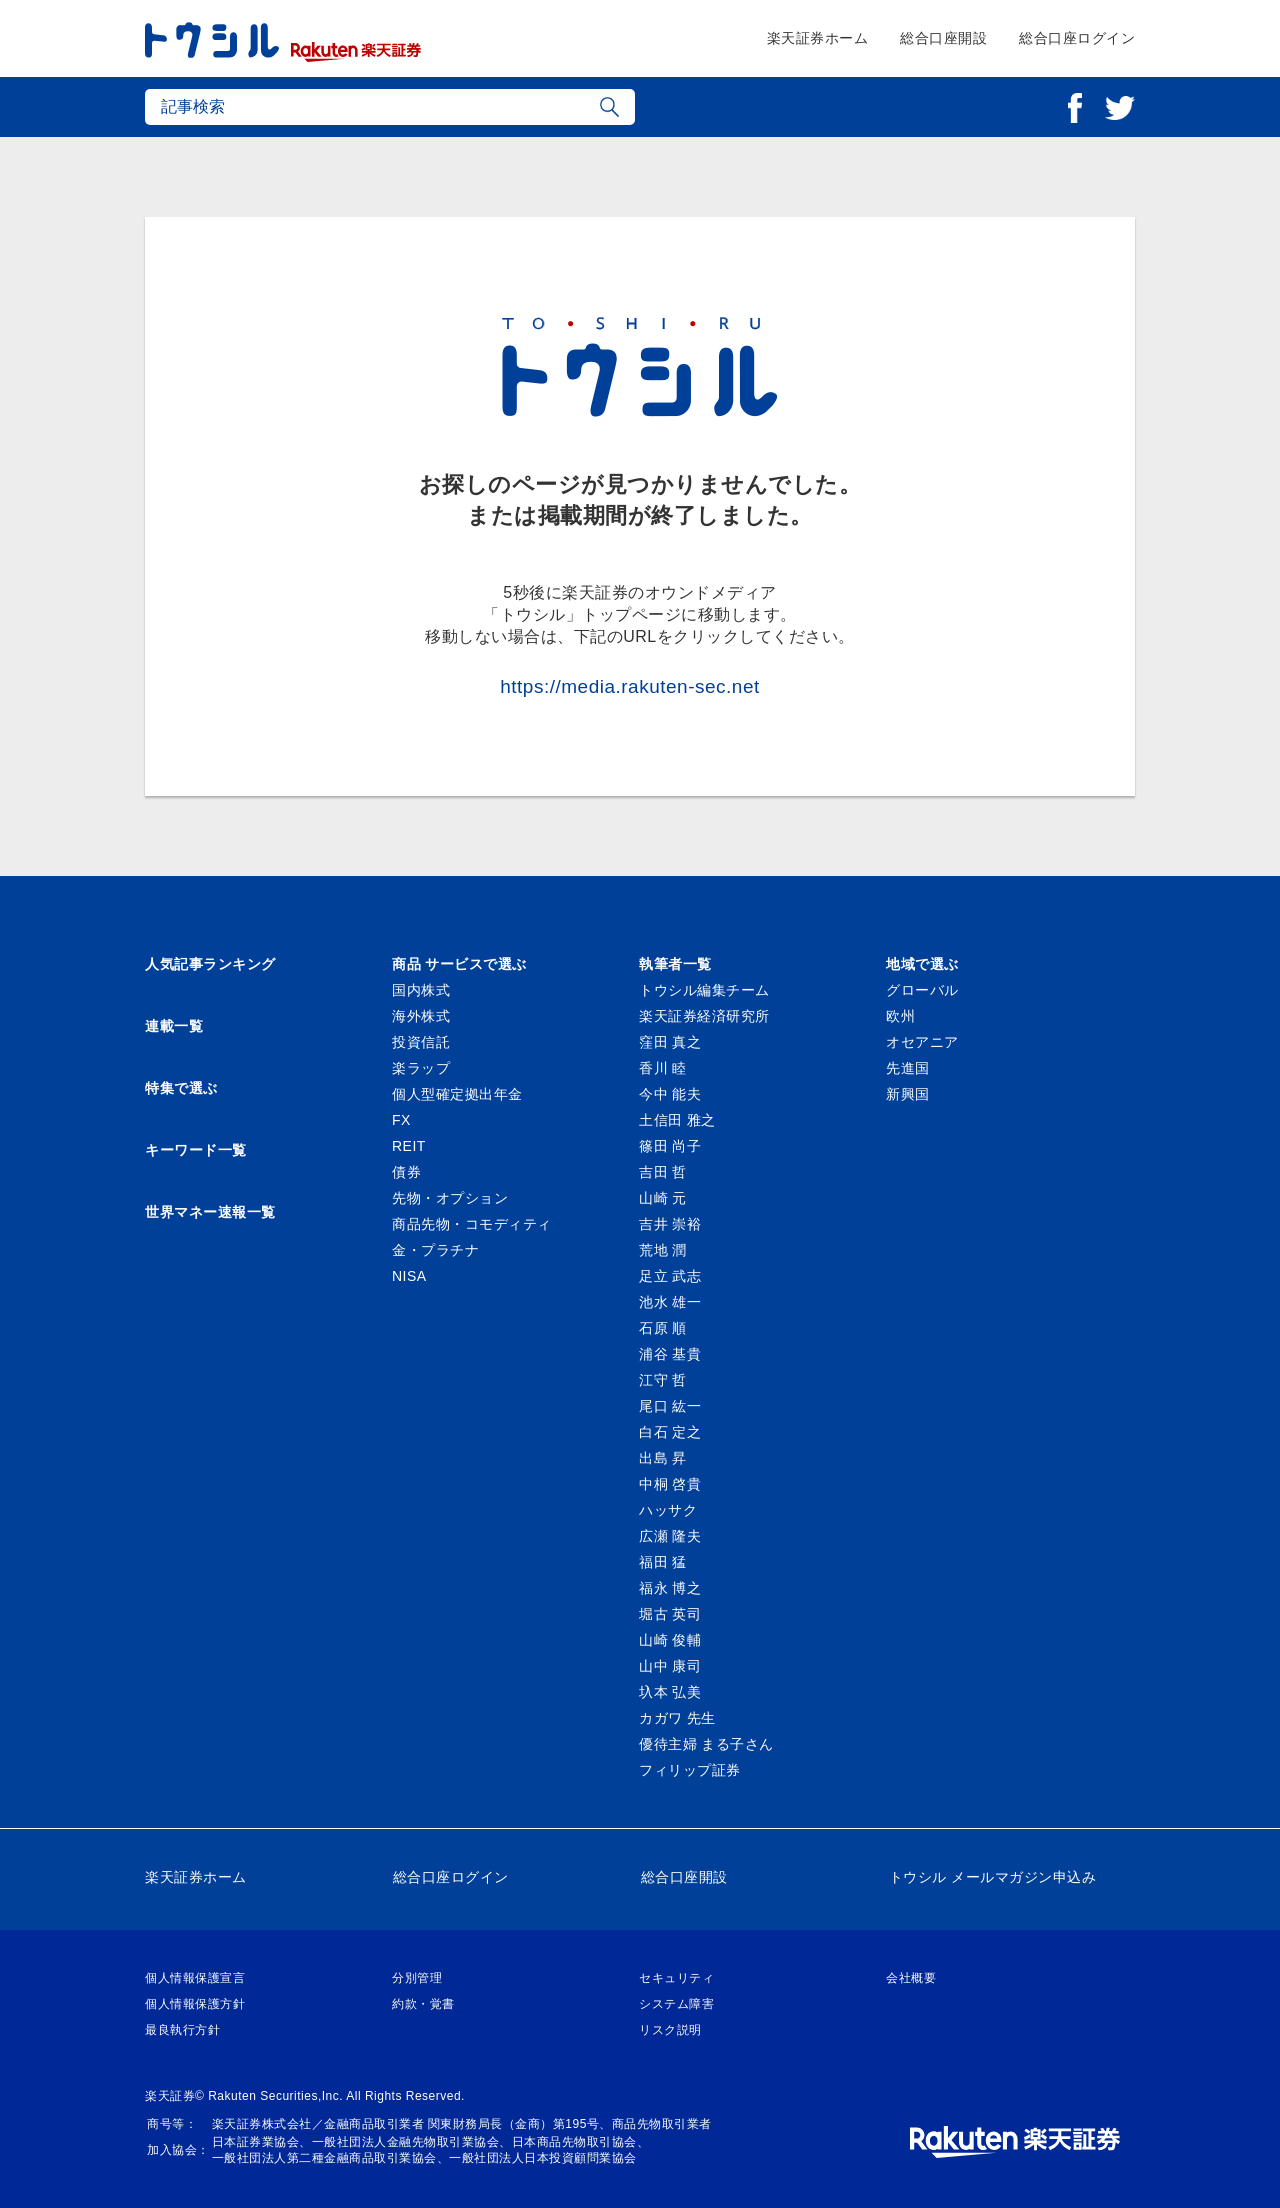 The height and width of the screenshot is (2208, 1280). I want to click on 債券, so click(406, 1172).